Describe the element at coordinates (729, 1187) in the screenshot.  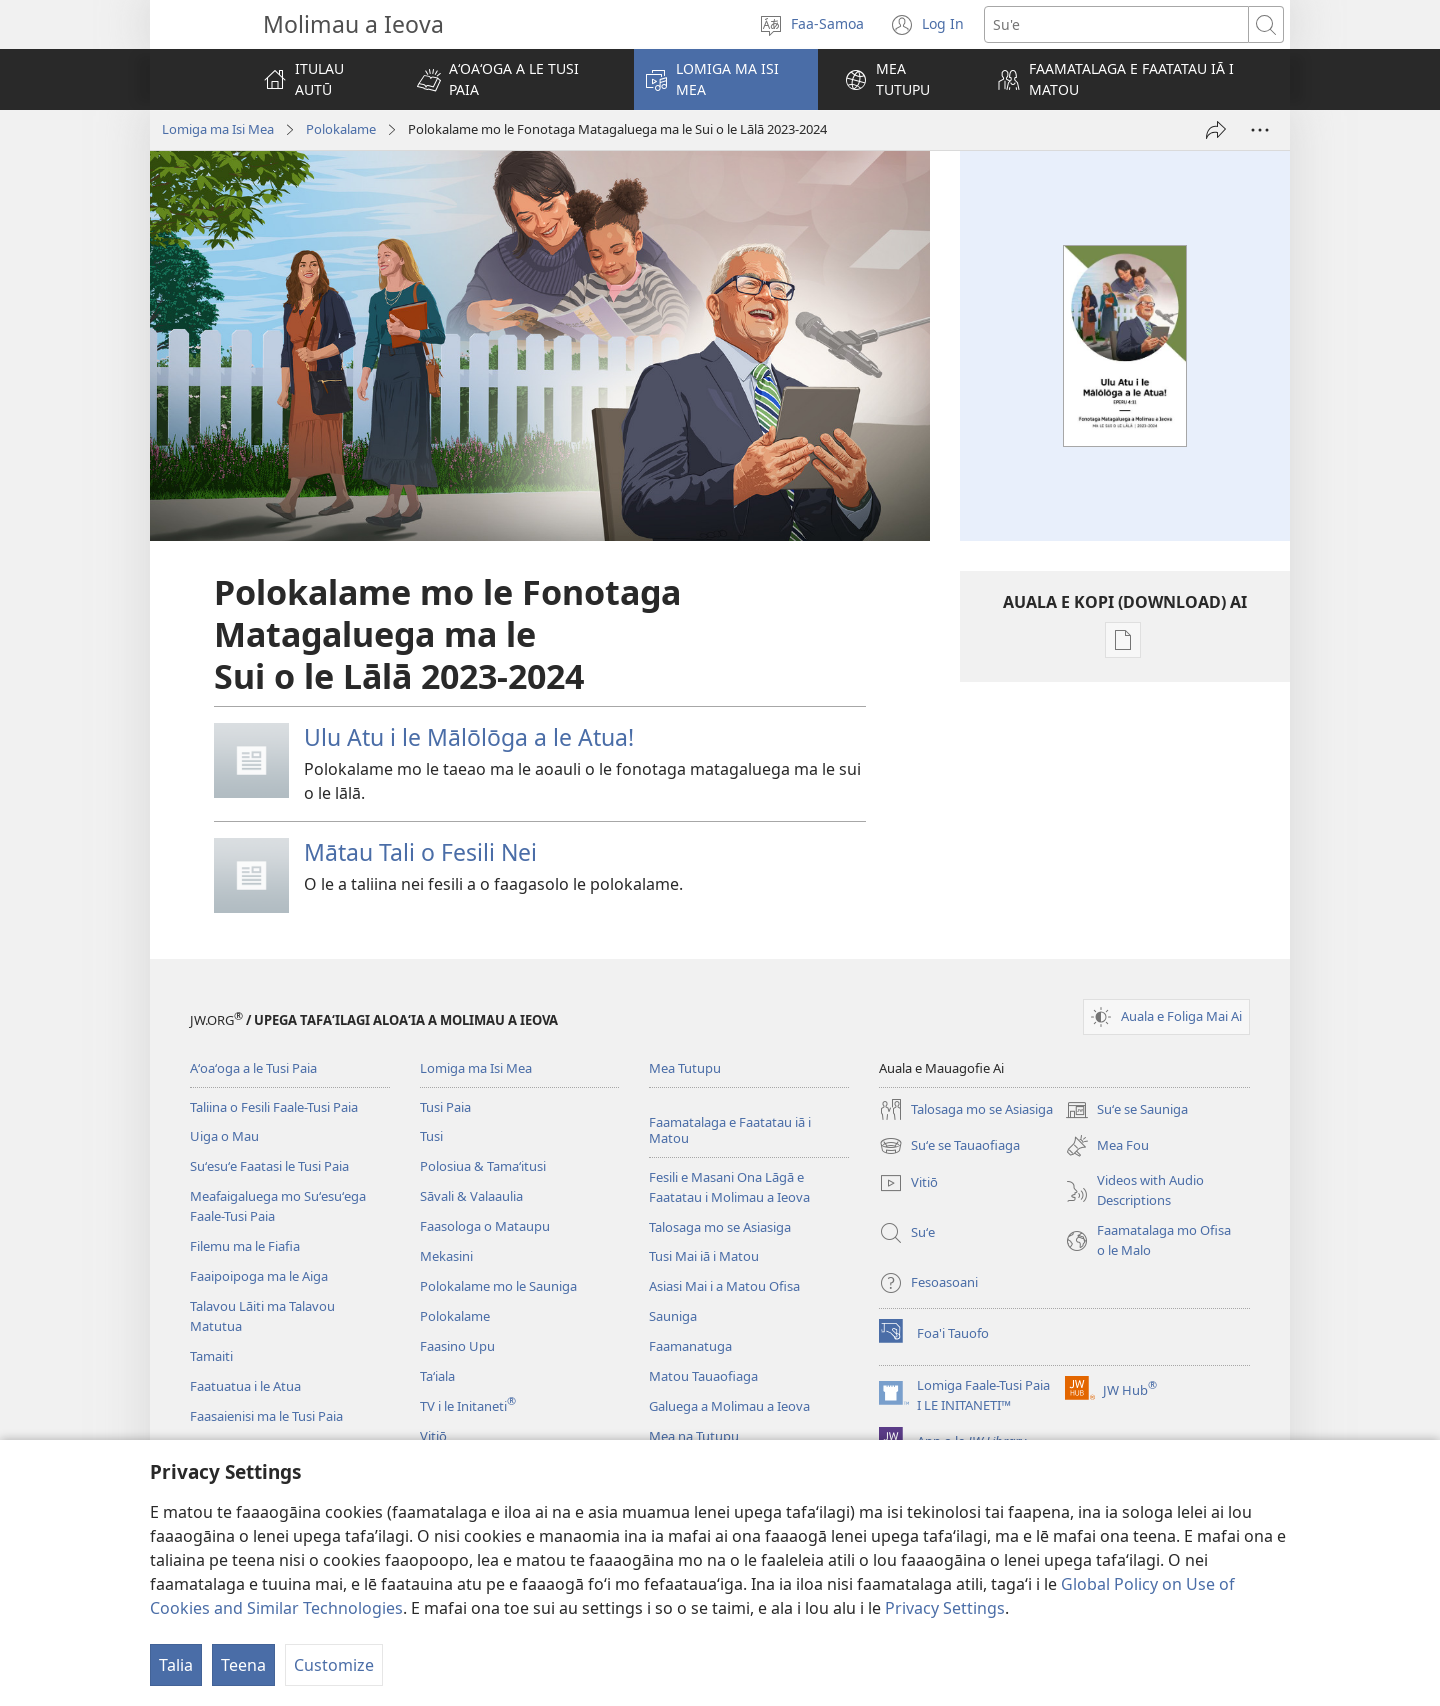
I see `Fesili e Masani Ona Lāgā e Faatatau i Molimau a Ieova` at that location.